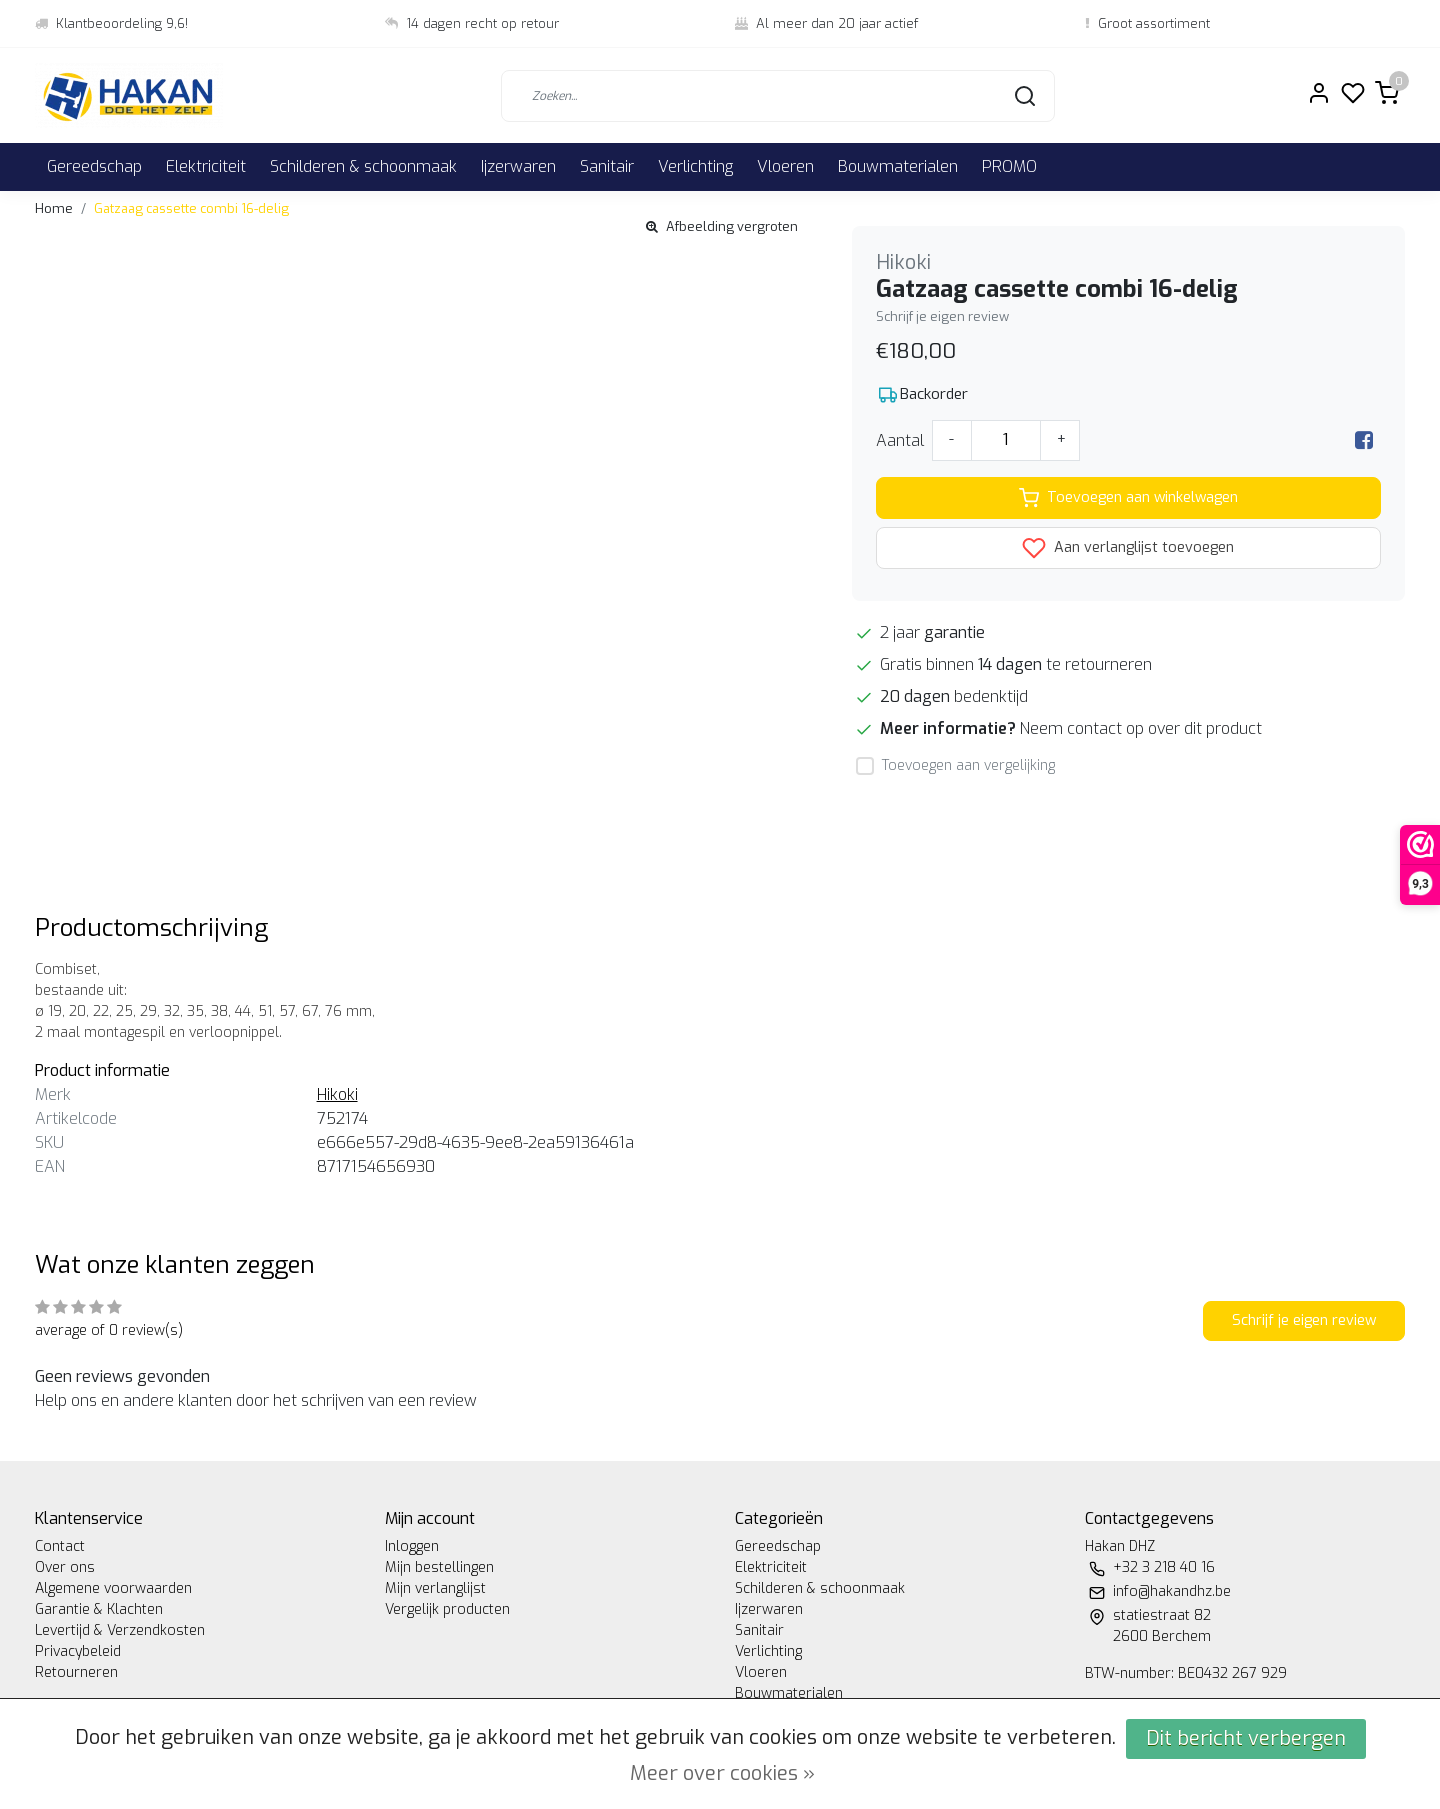  Describe the element at coordinates (942, 316) in the screenshot. I see `Schrijf je eigen review` at that location.